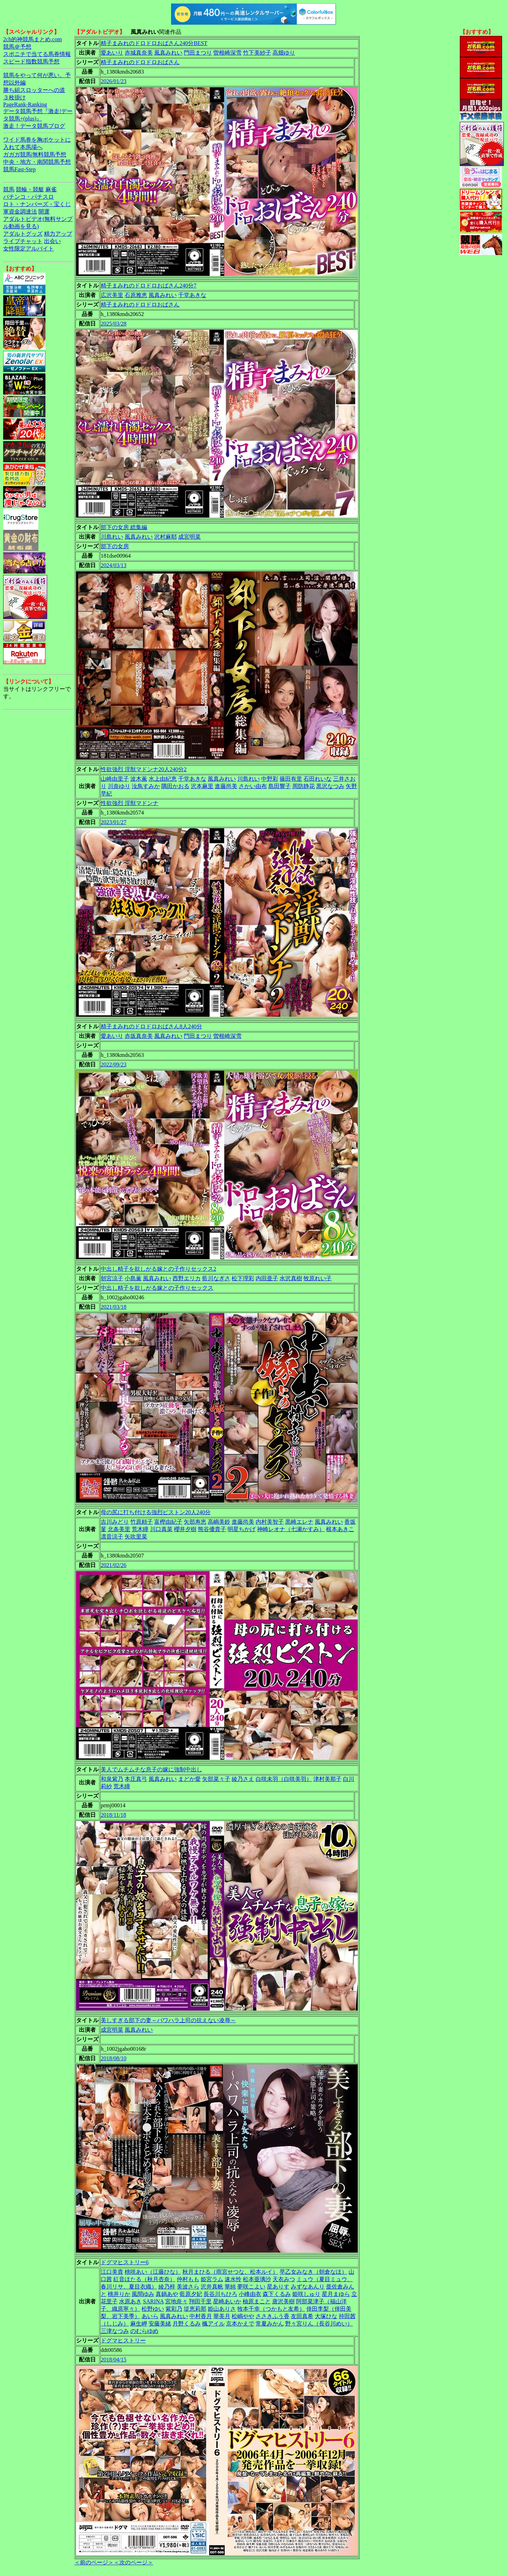 This screenshot has height=2576, width=507. Describe the element at coordinates (284, 1779) in the screenshot. I see `白咲未羽（白咲美羽）` at that location.